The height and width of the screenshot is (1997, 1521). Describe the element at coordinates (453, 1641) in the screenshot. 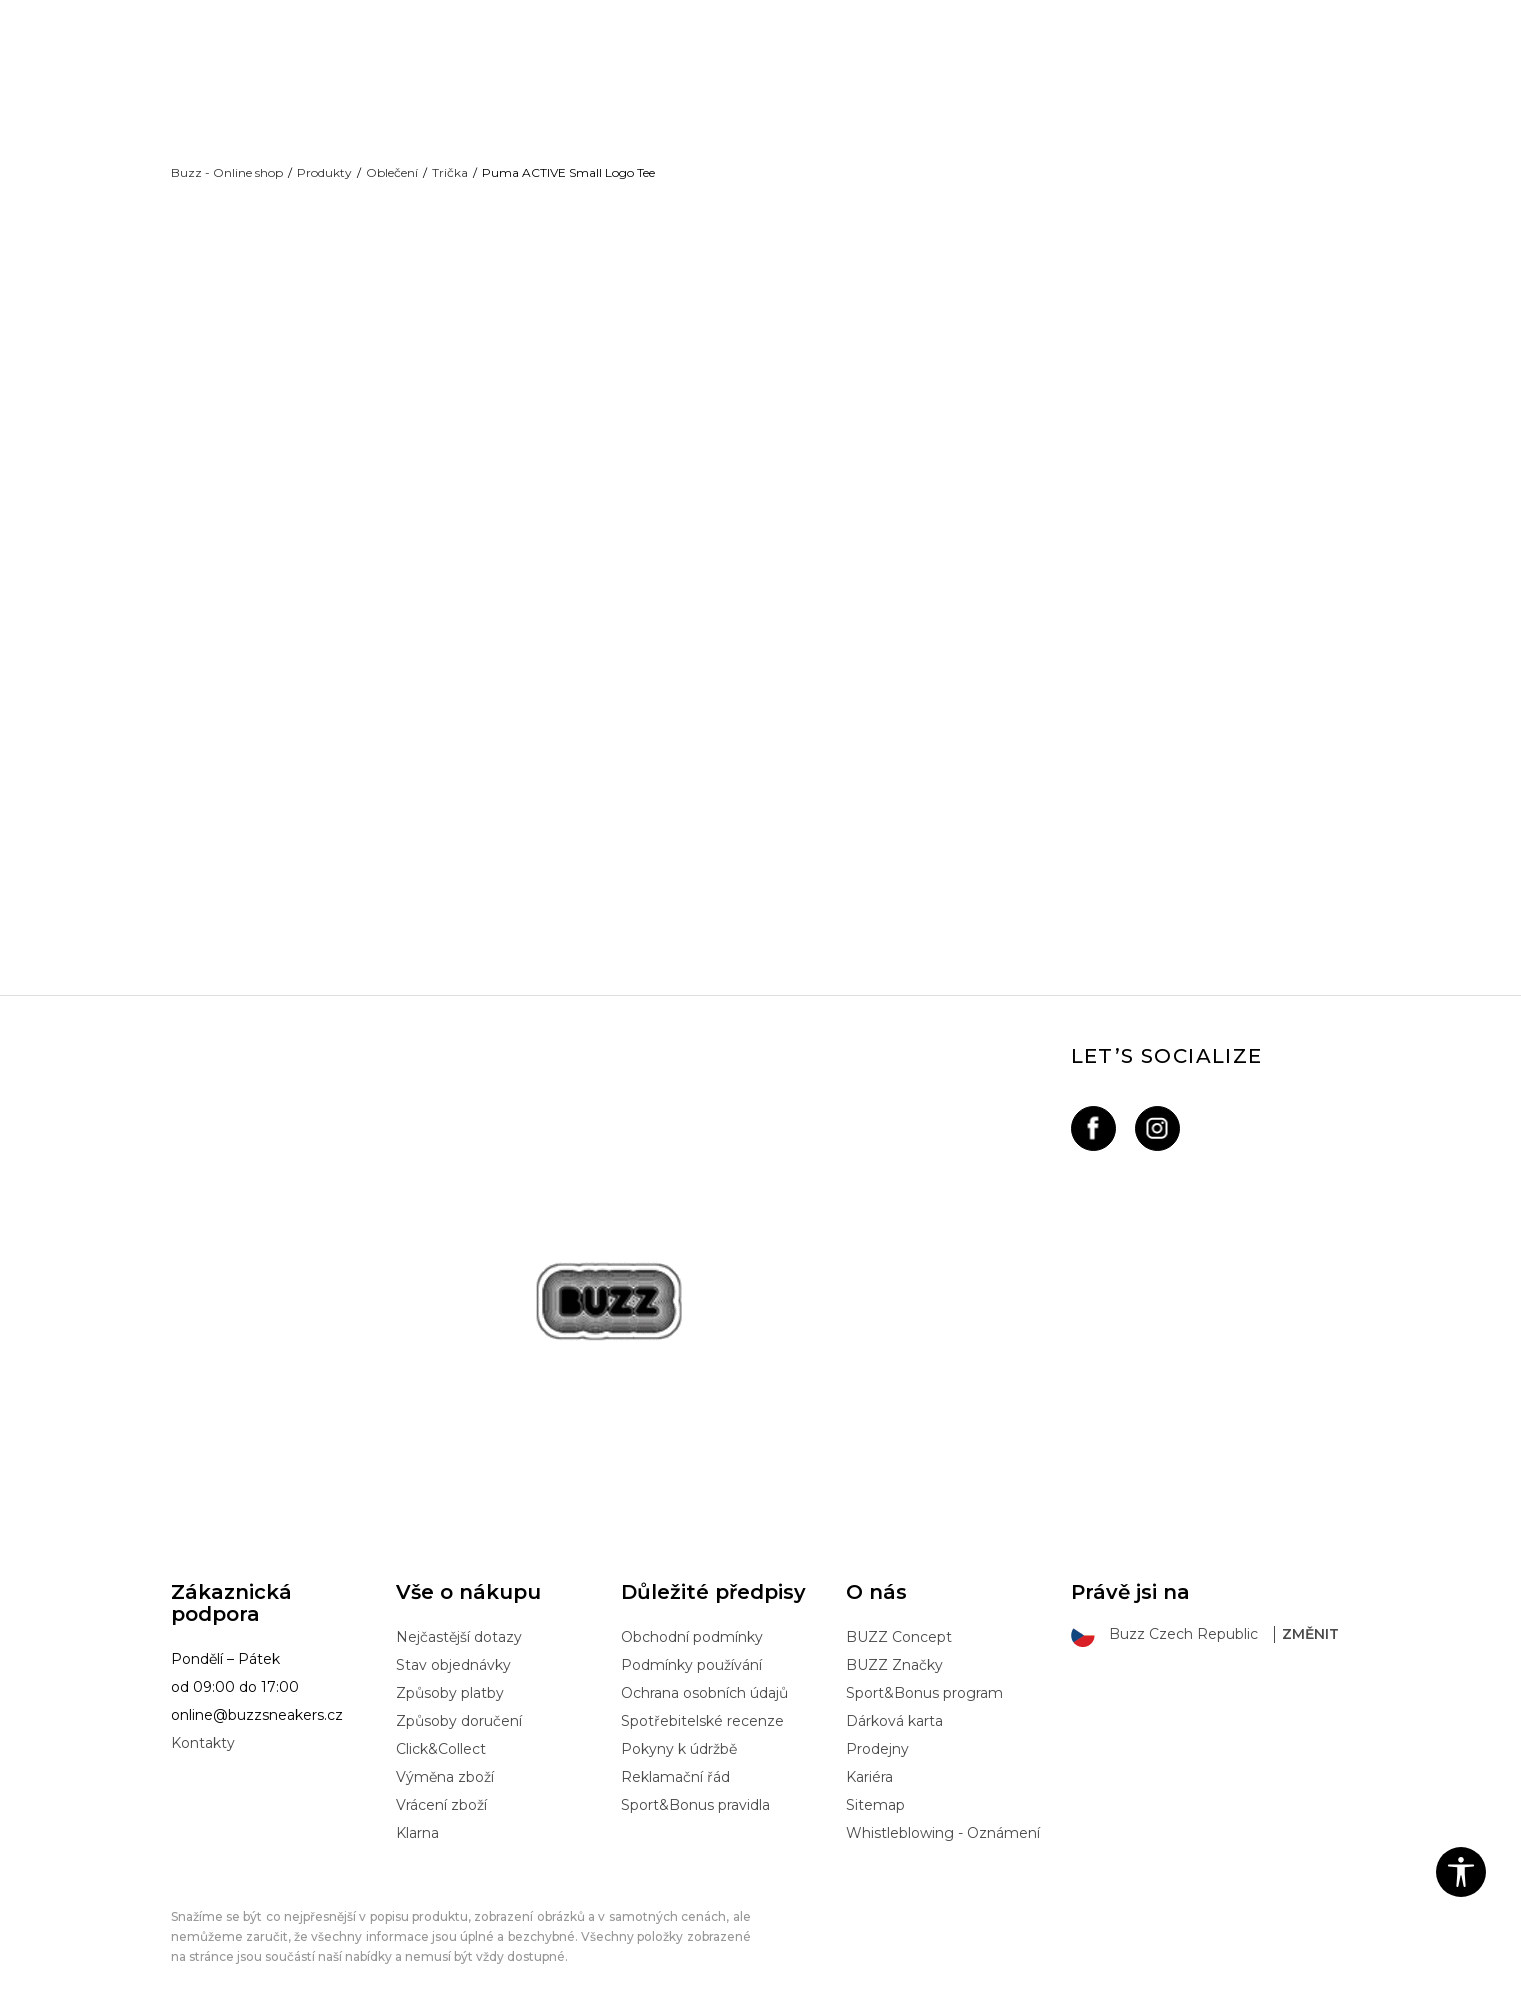

I see `Stav objednávky` at that location.